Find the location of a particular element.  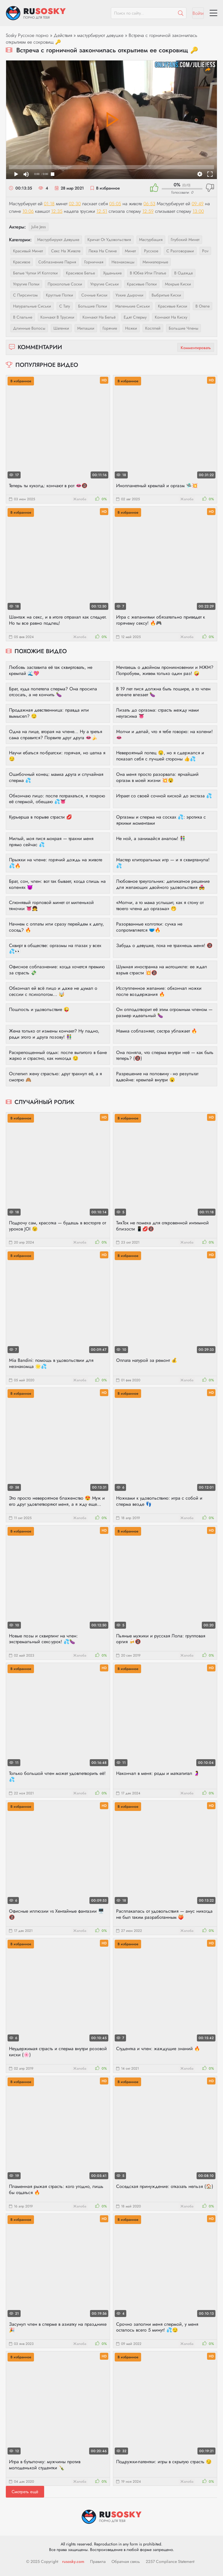

в отеле is located at coordinates (202, 306).